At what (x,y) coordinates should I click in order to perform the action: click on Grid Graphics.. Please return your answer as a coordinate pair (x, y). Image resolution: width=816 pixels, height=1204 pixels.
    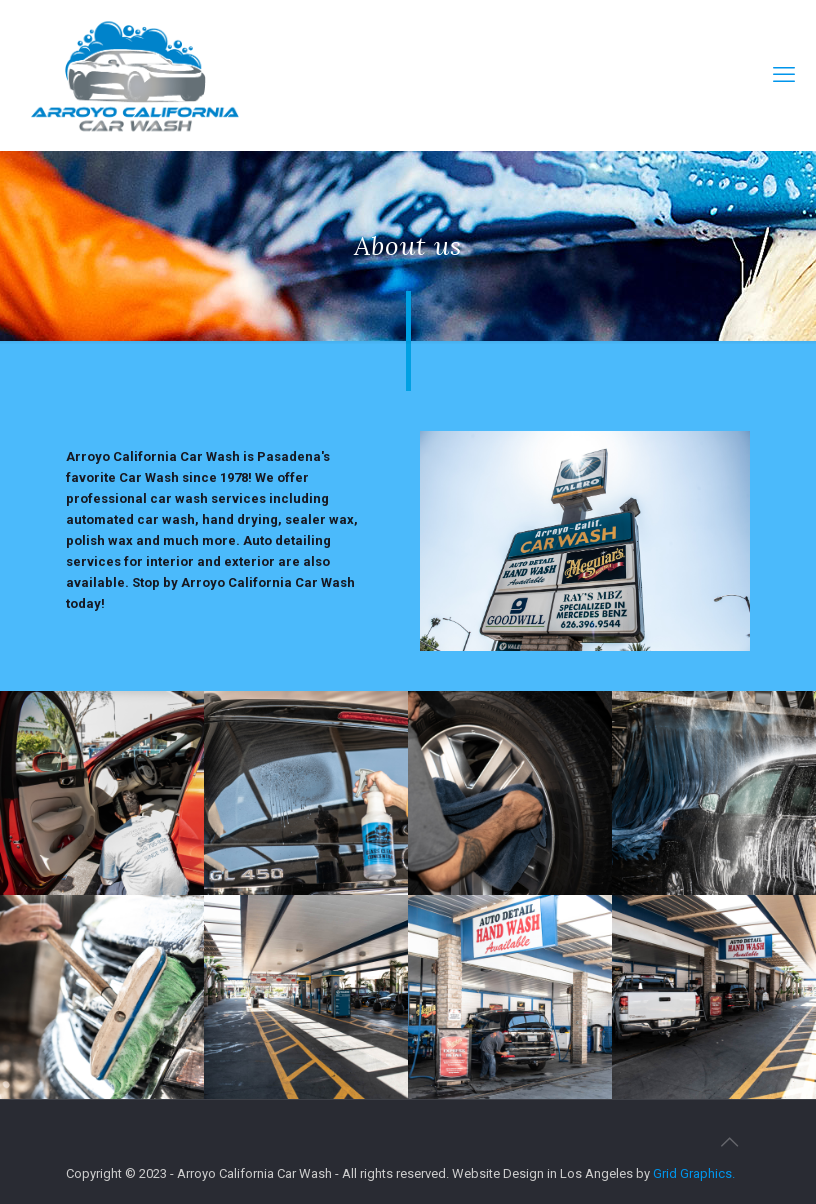
    Looking at the image, I should click on (694, 1173).